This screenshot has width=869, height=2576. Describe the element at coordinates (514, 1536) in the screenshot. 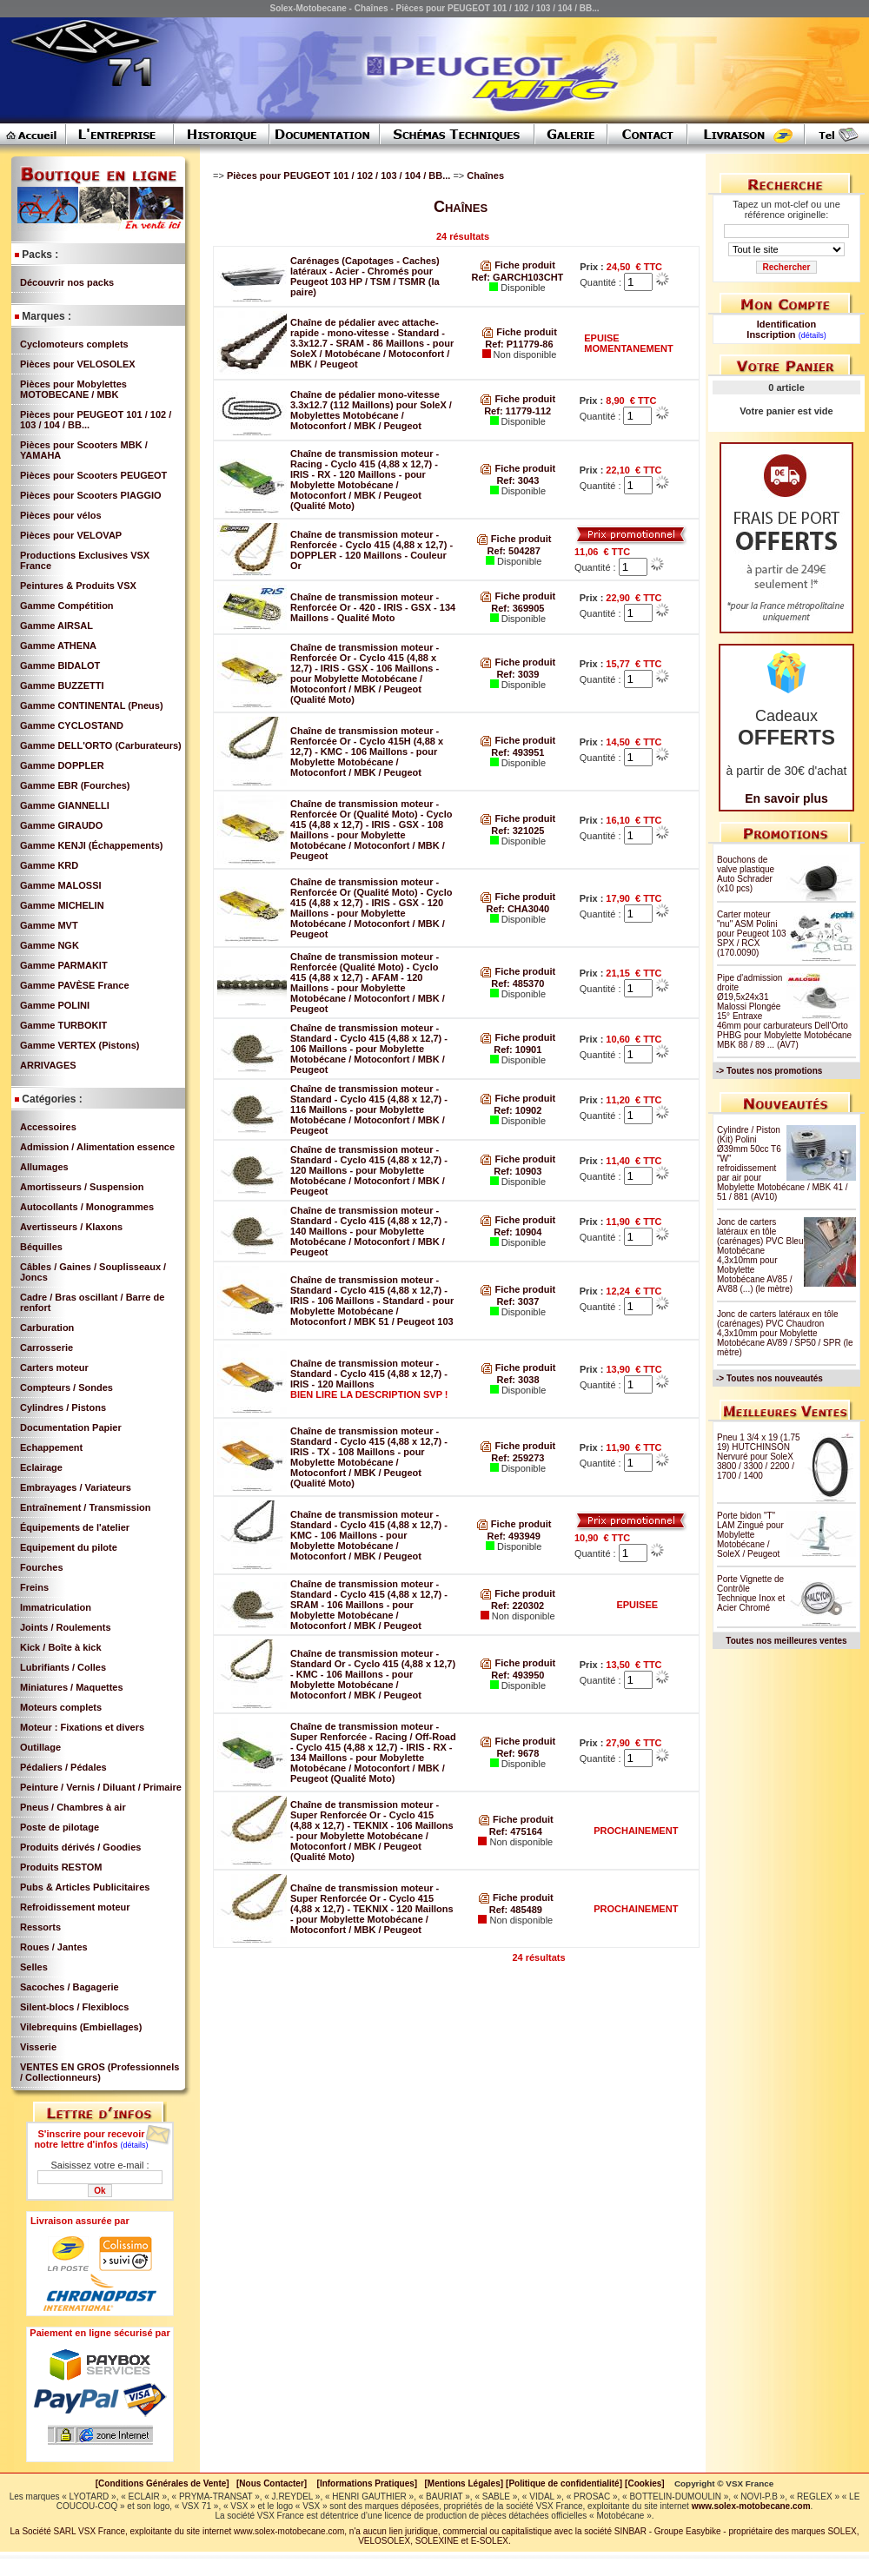

I see `Ref: 493949` at that location.